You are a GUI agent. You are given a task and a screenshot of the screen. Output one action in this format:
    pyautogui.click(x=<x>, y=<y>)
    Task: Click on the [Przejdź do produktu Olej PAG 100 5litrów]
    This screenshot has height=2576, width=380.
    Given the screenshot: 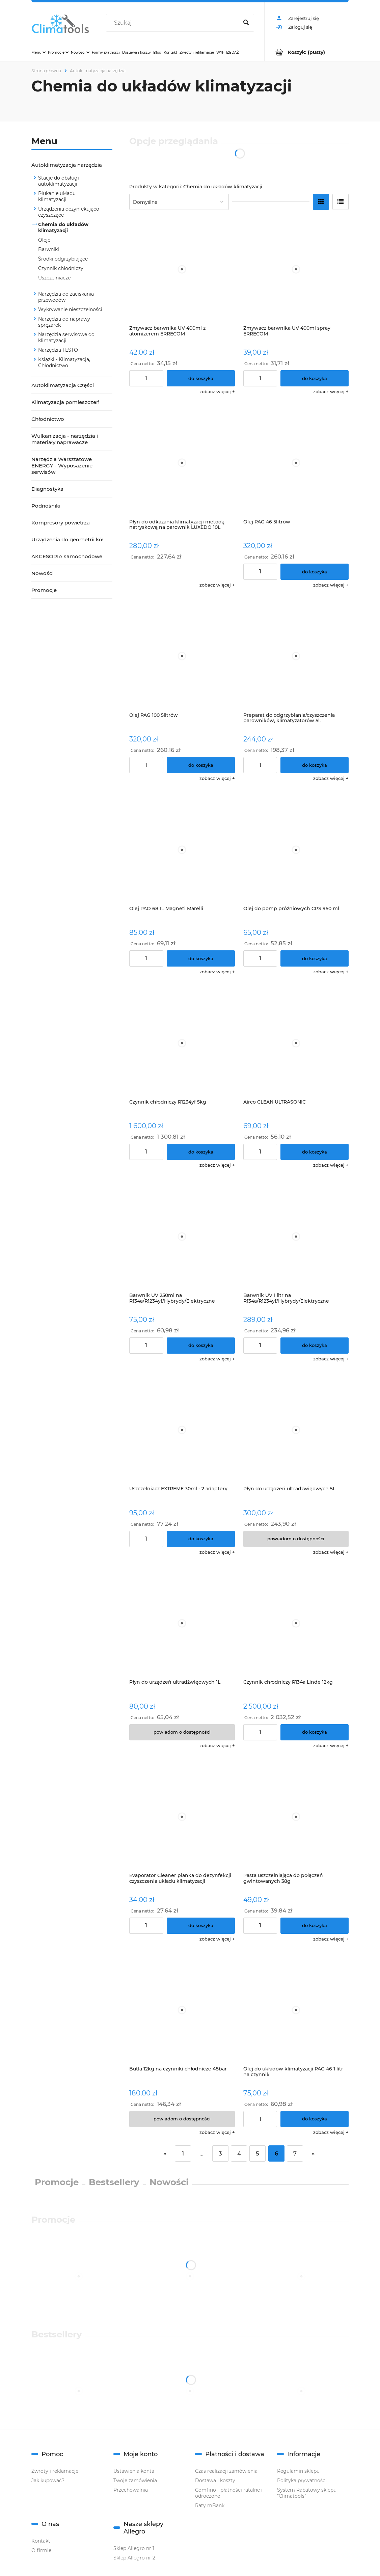 What is the action you would take?
    pyautogui.click(x=182, y=656)
    